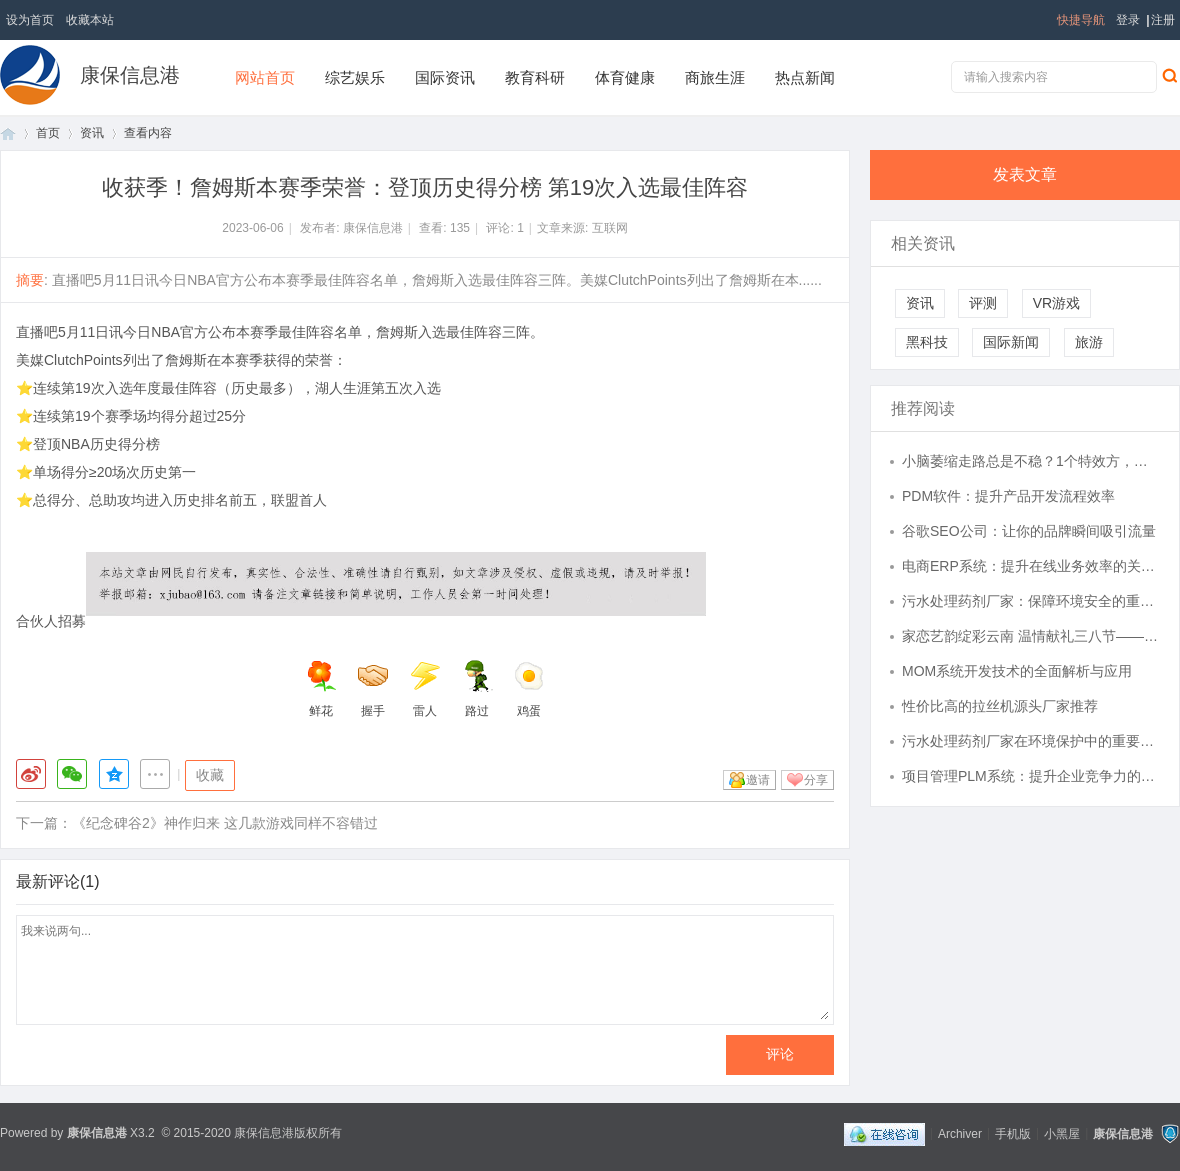 This screenshot has width=1180, height=1171. What do you see at coordinates (1081, 20) in the screenshot?
I see `快捷导航` at bounding box center [1081, 20].